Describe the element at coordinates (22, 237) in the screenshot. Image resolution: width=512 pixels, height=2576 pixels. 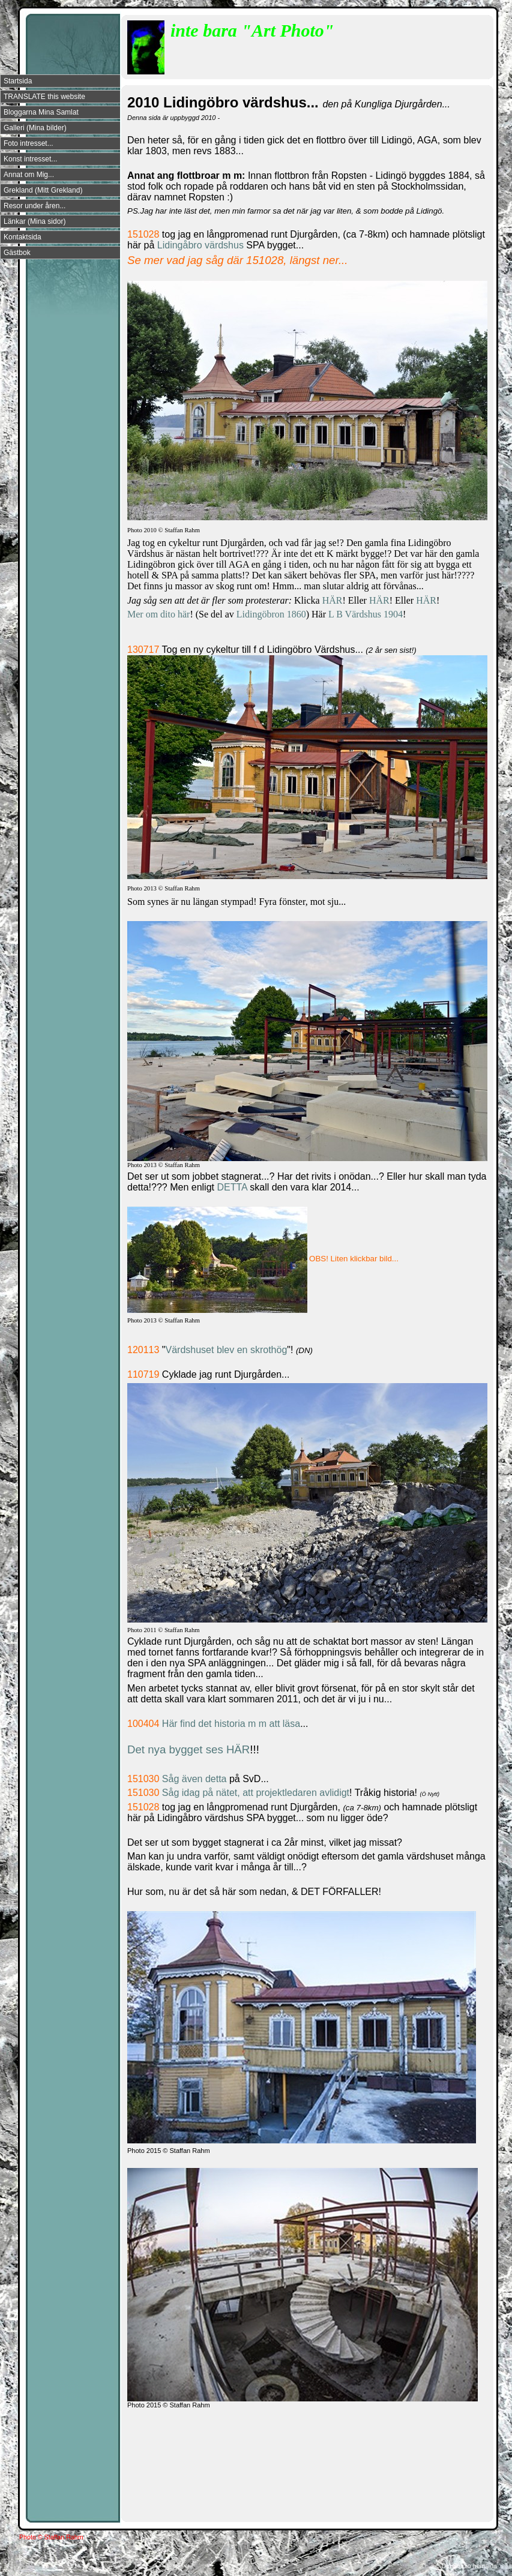
I see `Kontaktsida` at that location.